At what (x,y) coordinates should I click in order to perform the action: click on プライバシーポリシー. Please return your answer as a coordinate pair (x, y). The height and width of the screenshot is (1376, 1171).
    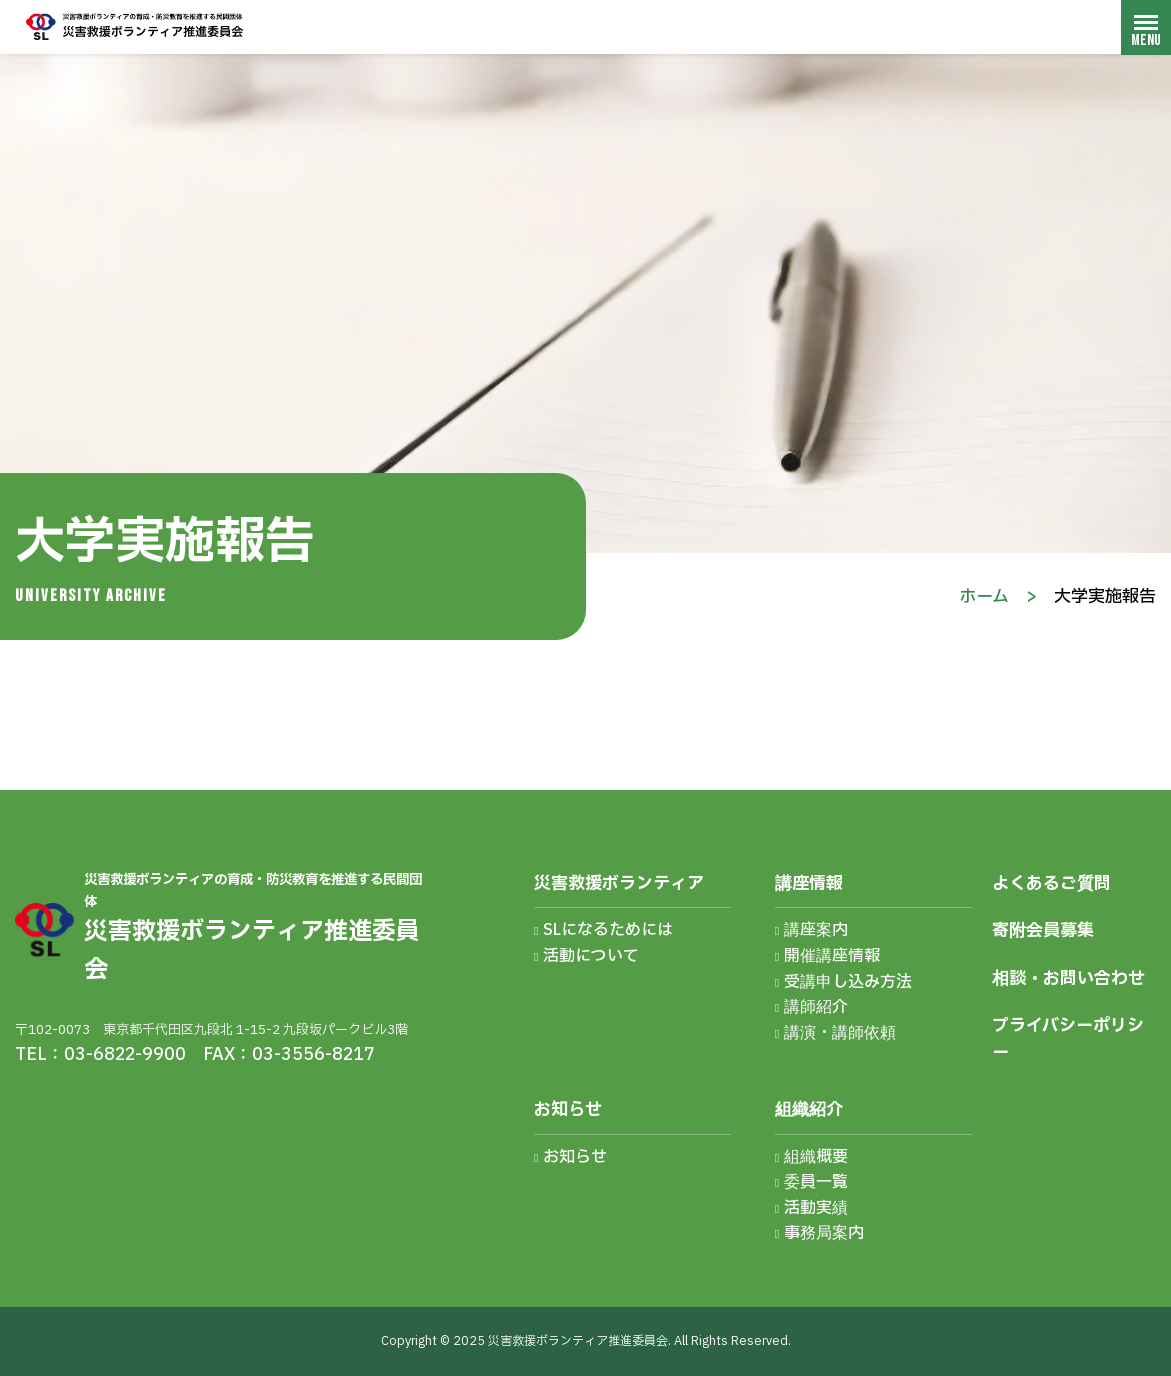
    Looking at the image, I should click on (1068, 1039).